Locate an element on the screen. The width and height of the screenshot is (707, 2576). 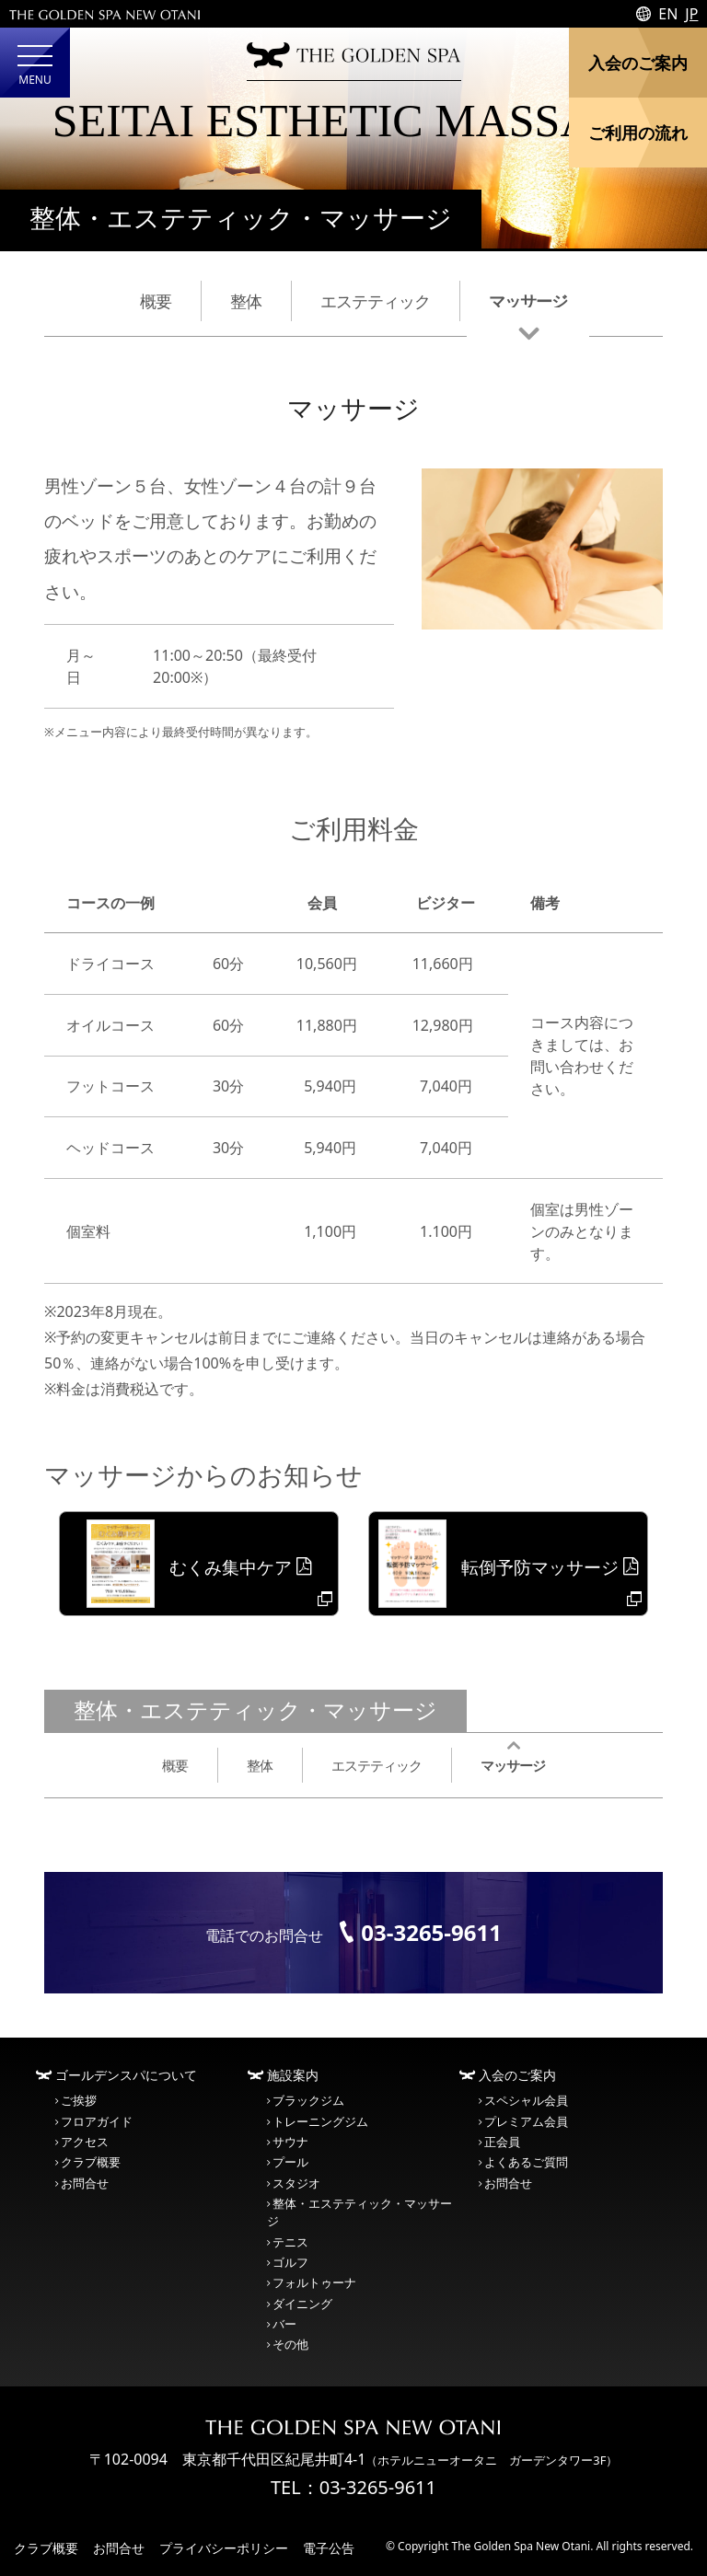
EN is located at coordinates (668, 14).